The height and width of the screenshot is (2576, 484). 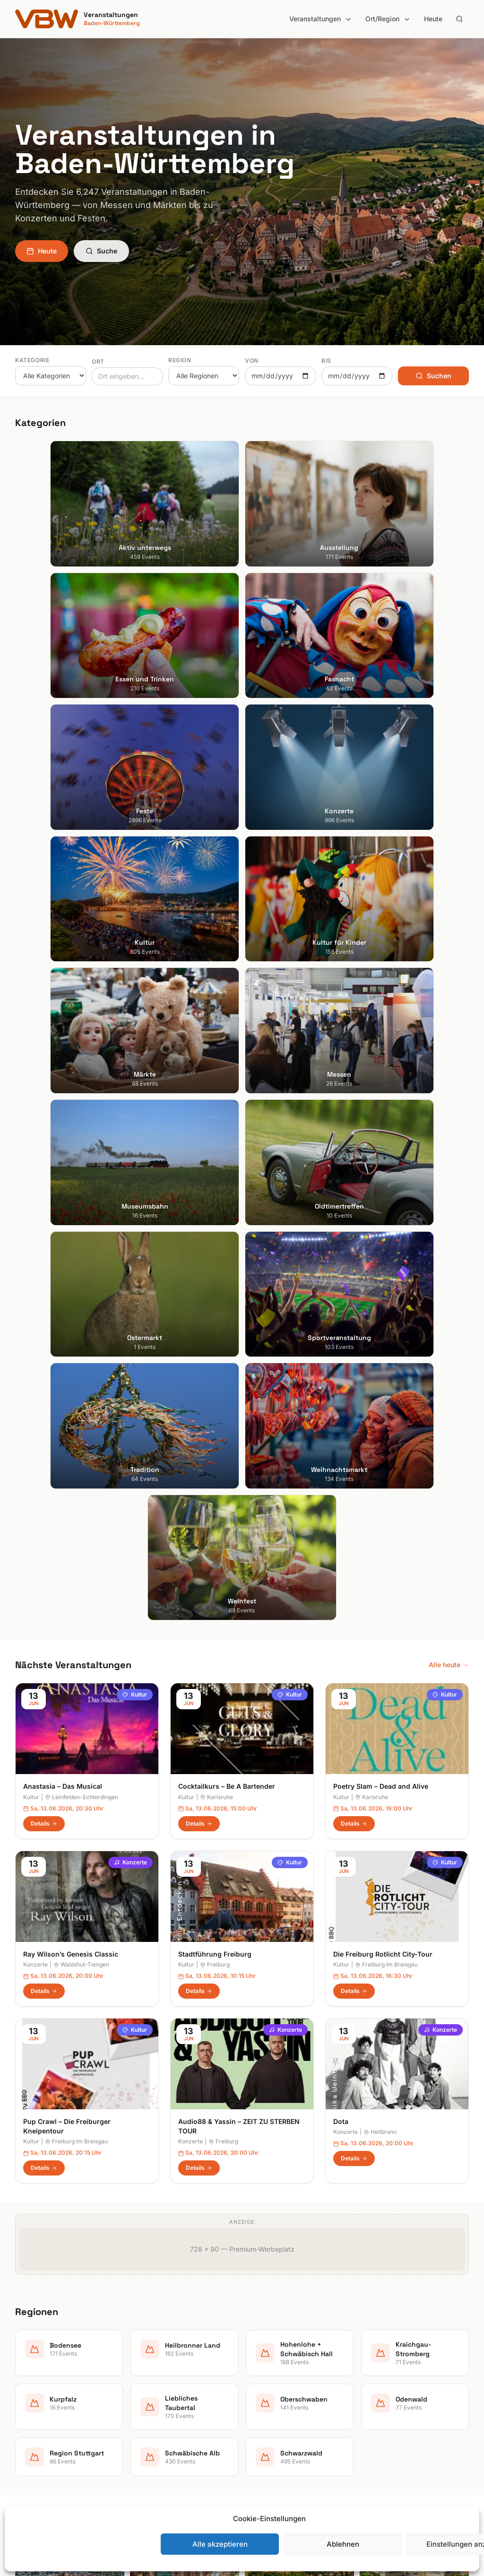 I want to click on RSS Feed, so click(x=382, y=2397).